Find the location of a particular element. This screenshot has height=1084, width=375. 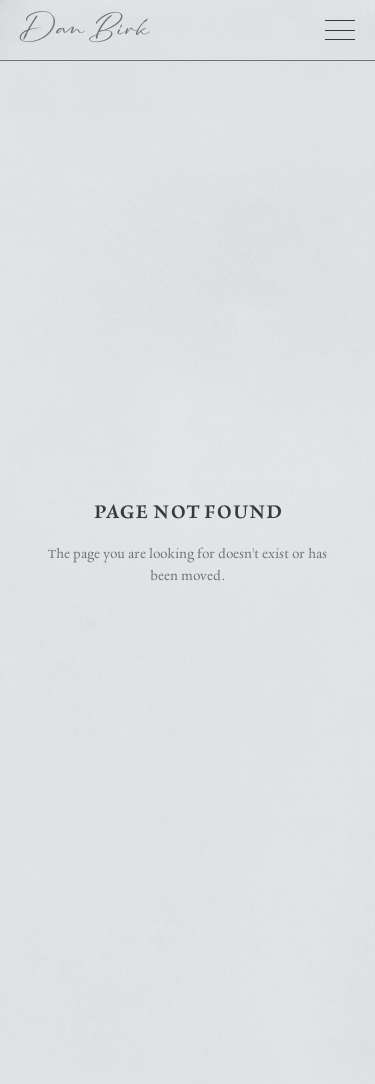

[button] is located at coordinates (340, 30).